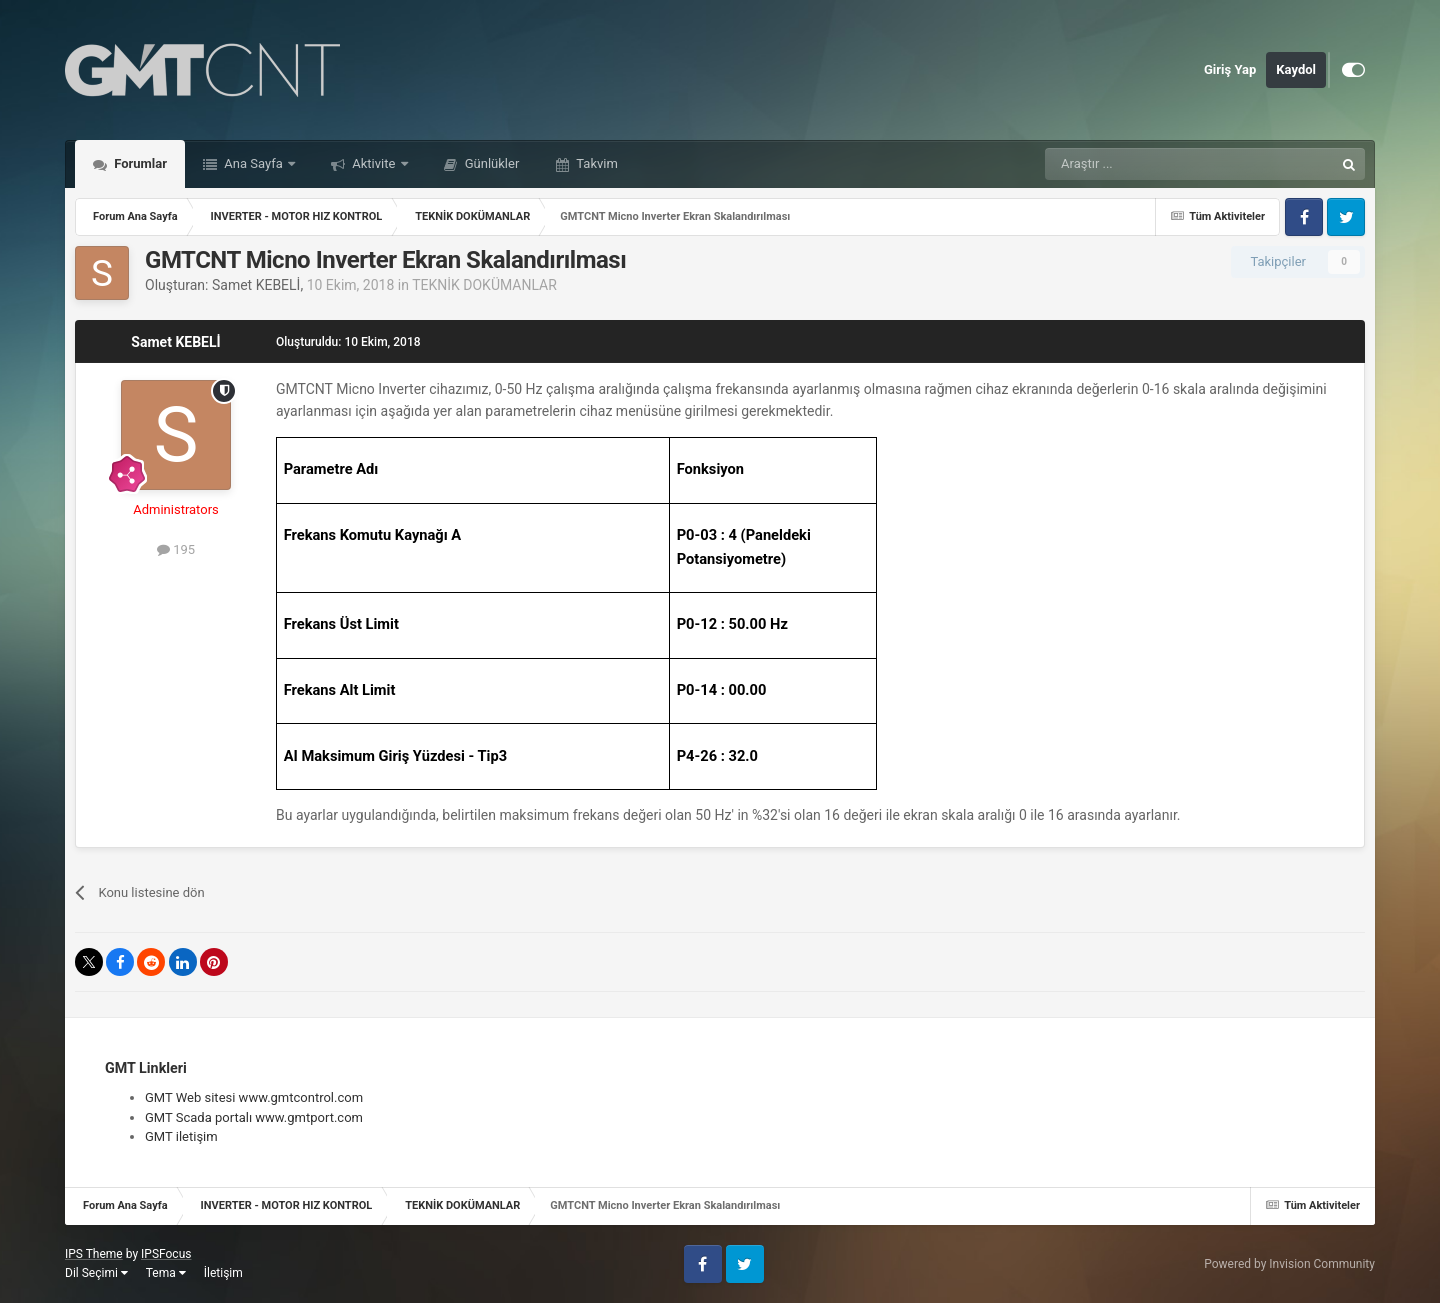  Describe the element at coordinates (253, 163) in the screenshot. I see `Ana Sayfa` at that location.